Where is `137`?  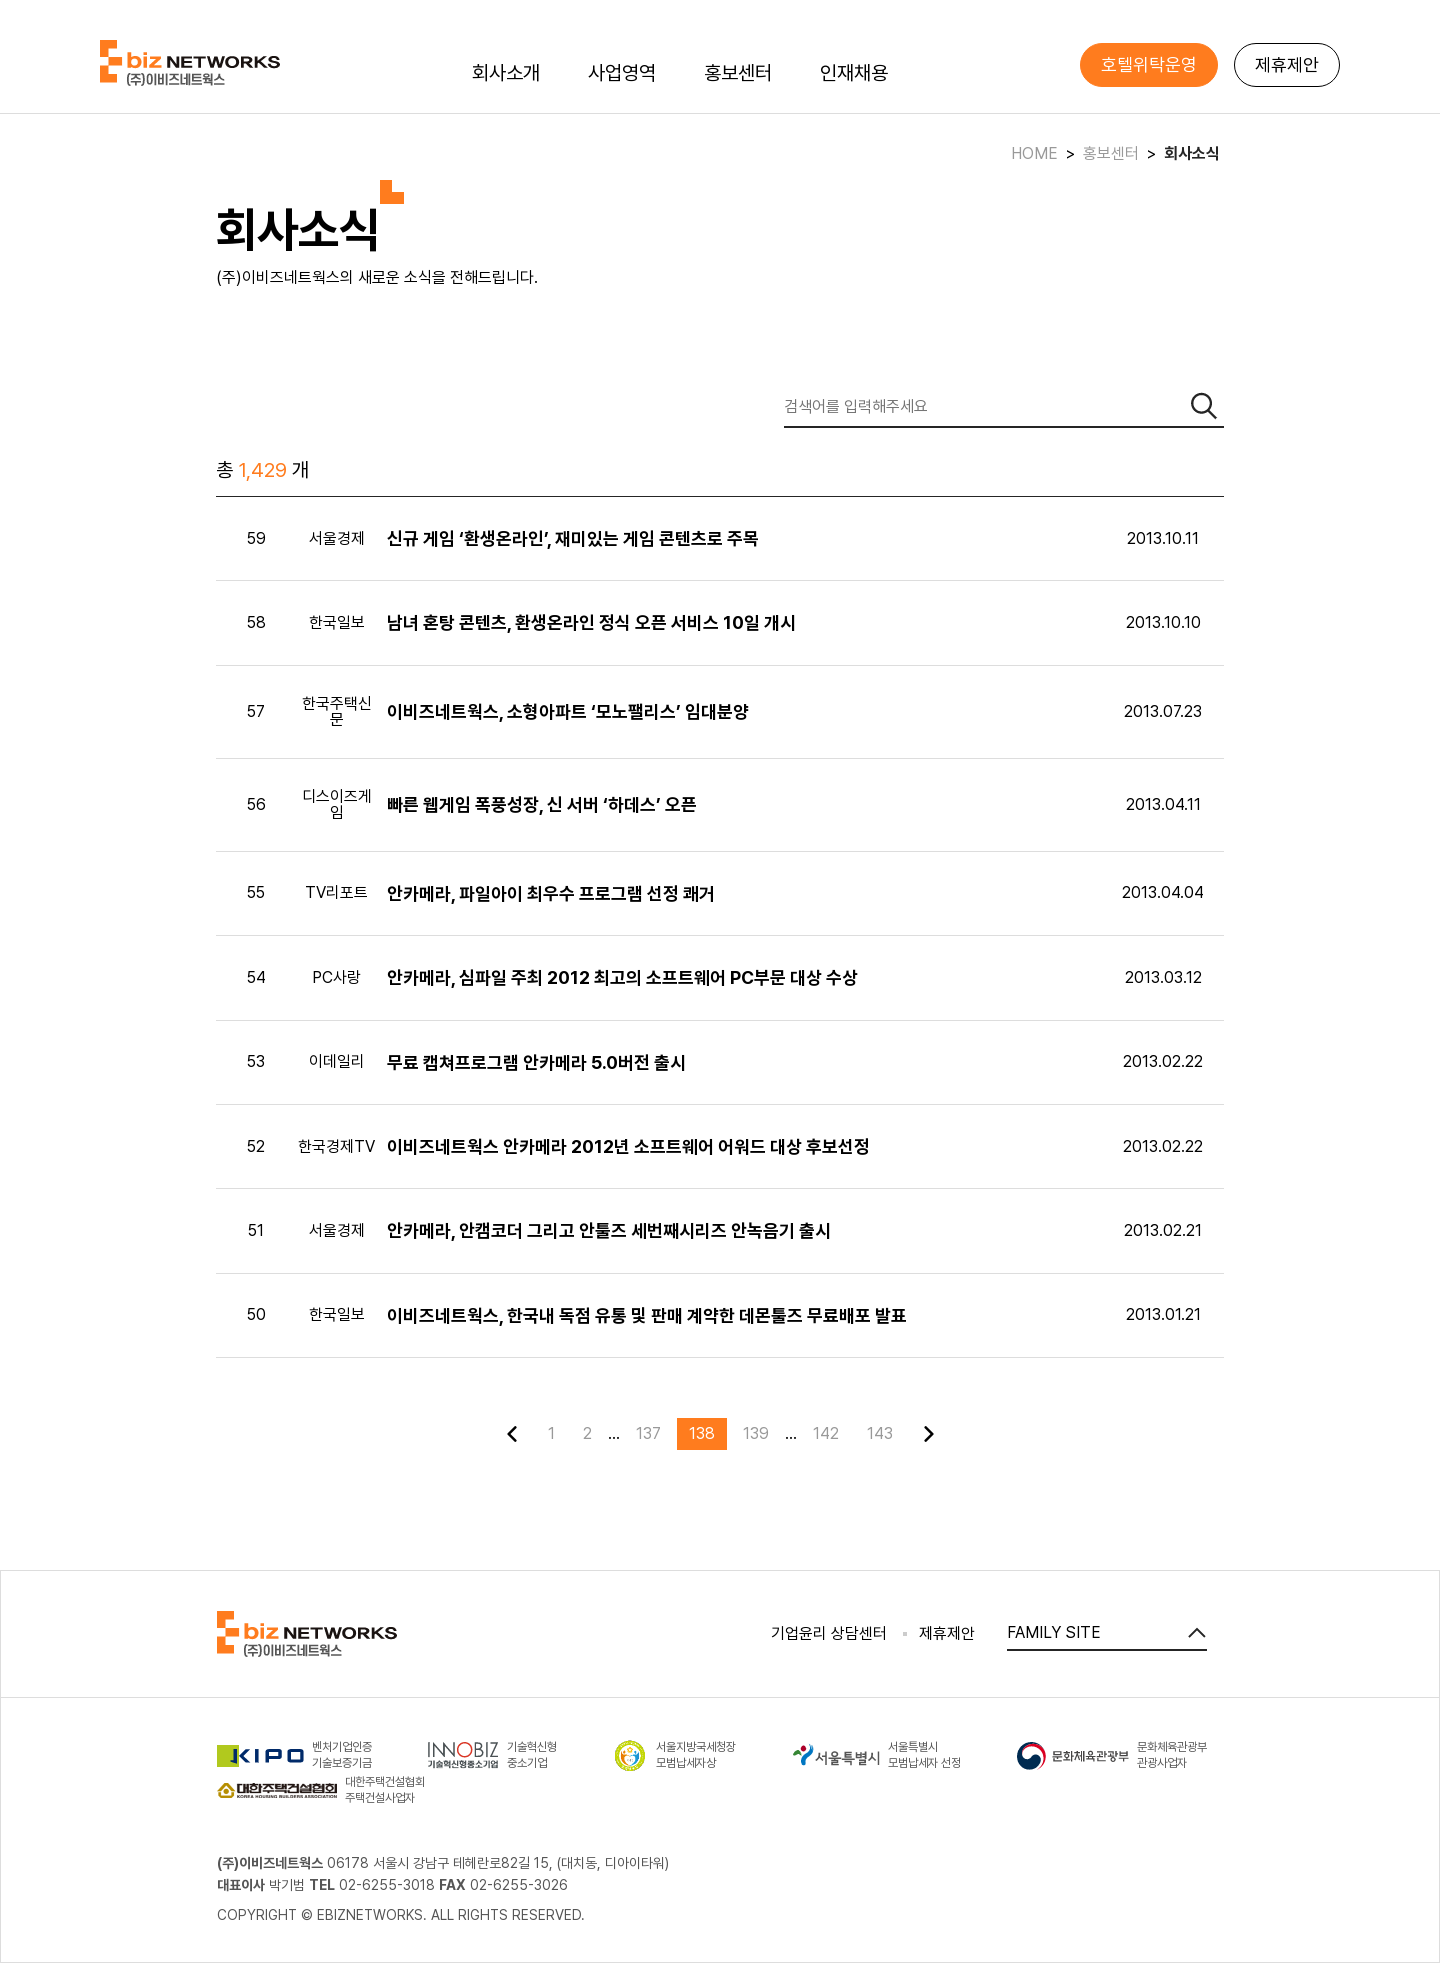 137 is located at coordinates (648, 1433).